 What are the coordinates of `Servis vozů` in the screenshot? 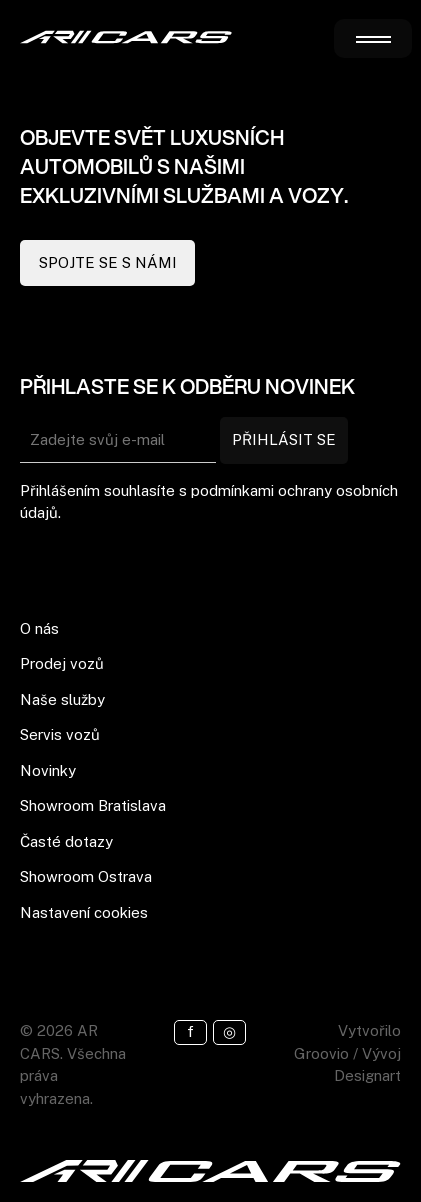 It's located at (60, 734).